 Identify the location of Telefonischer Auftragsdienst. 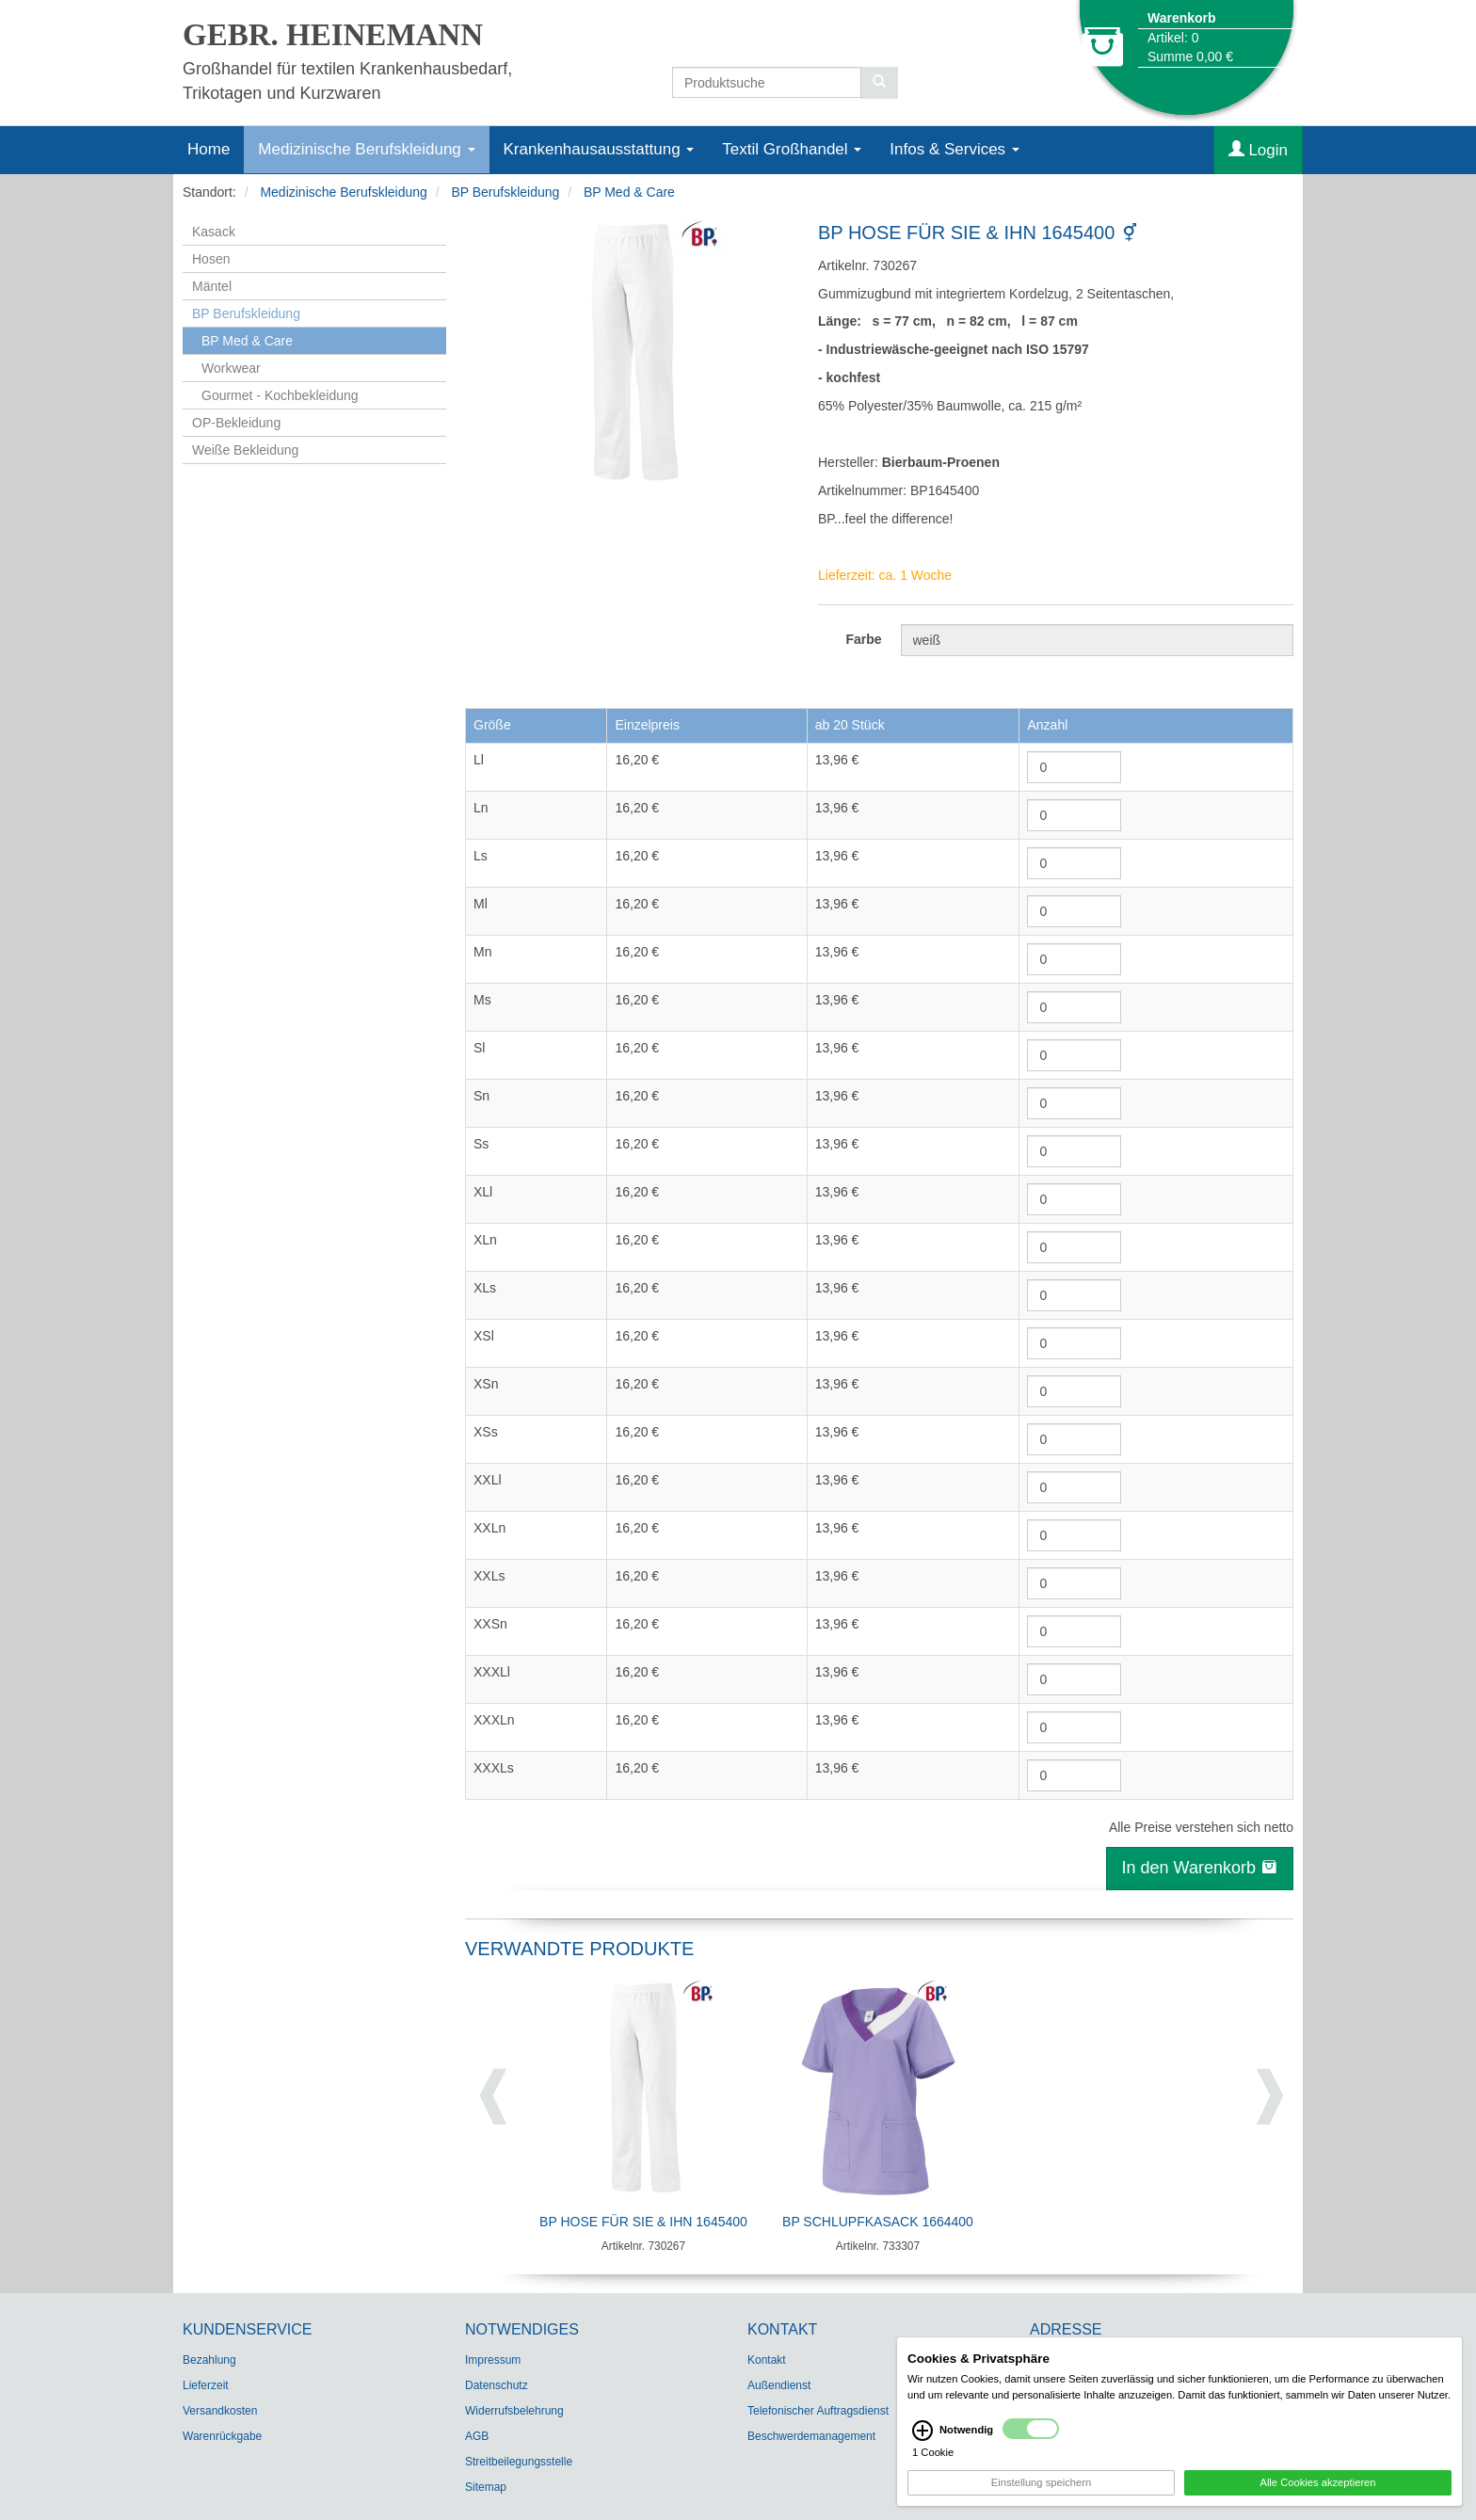
(818, 2410).